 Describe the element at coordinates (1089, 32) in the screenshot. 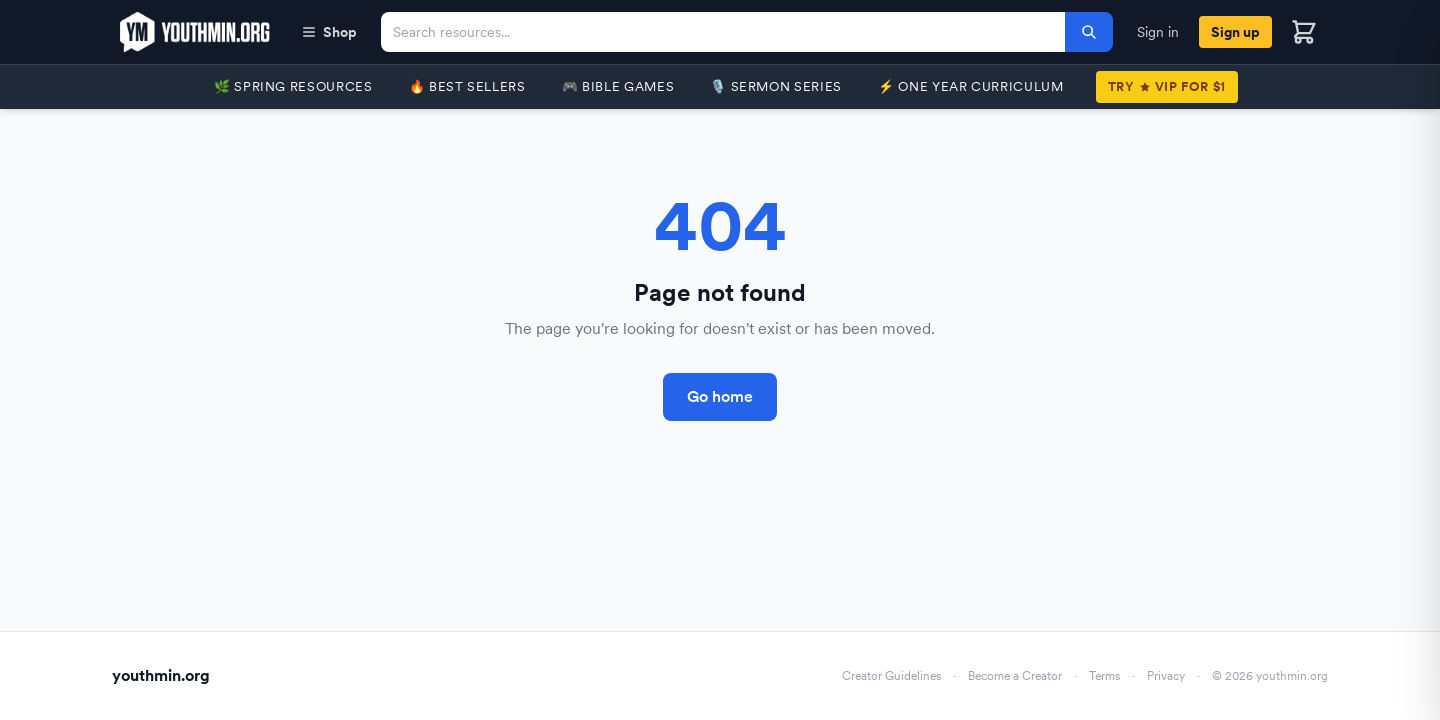

I see `[Search]` at that location.